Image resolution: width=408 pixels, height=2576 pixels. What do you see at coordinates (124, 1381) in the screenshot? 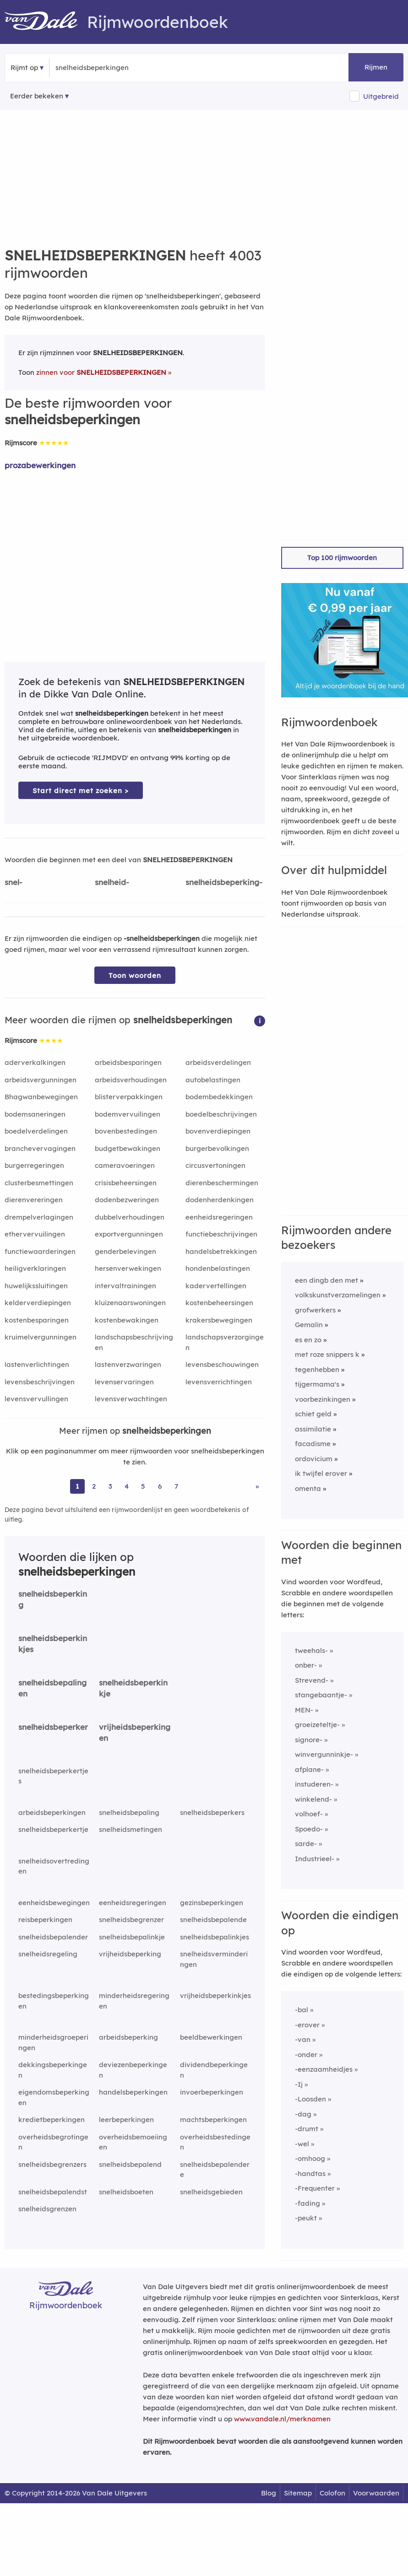
I see `levenservaringen [Rijmwoord: levenservaringen]` at bounding box center [124, 1381].